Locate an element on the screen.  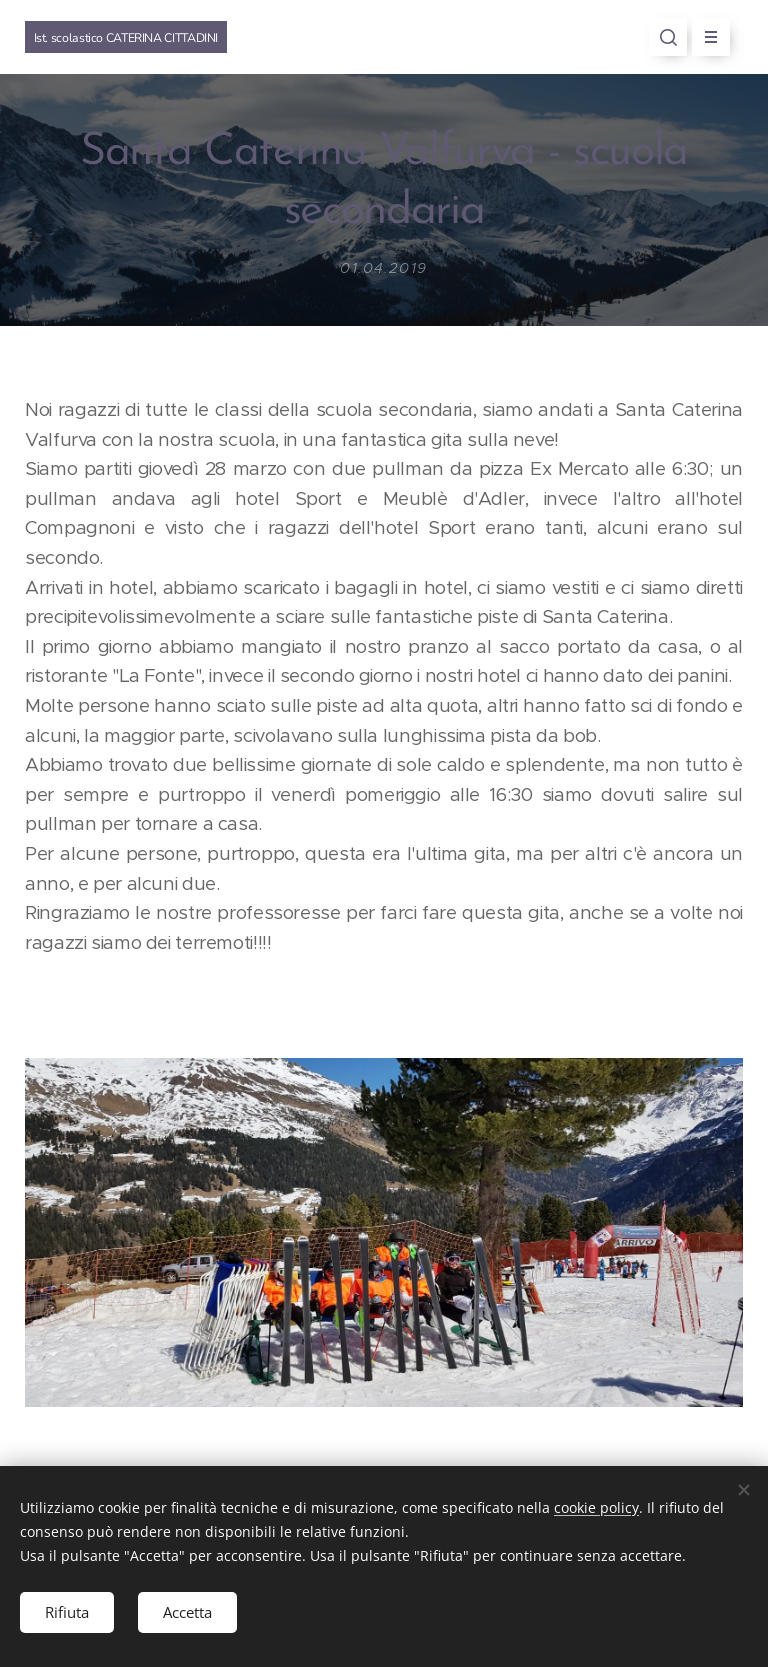
Menu is located at coordinates (704, 37).